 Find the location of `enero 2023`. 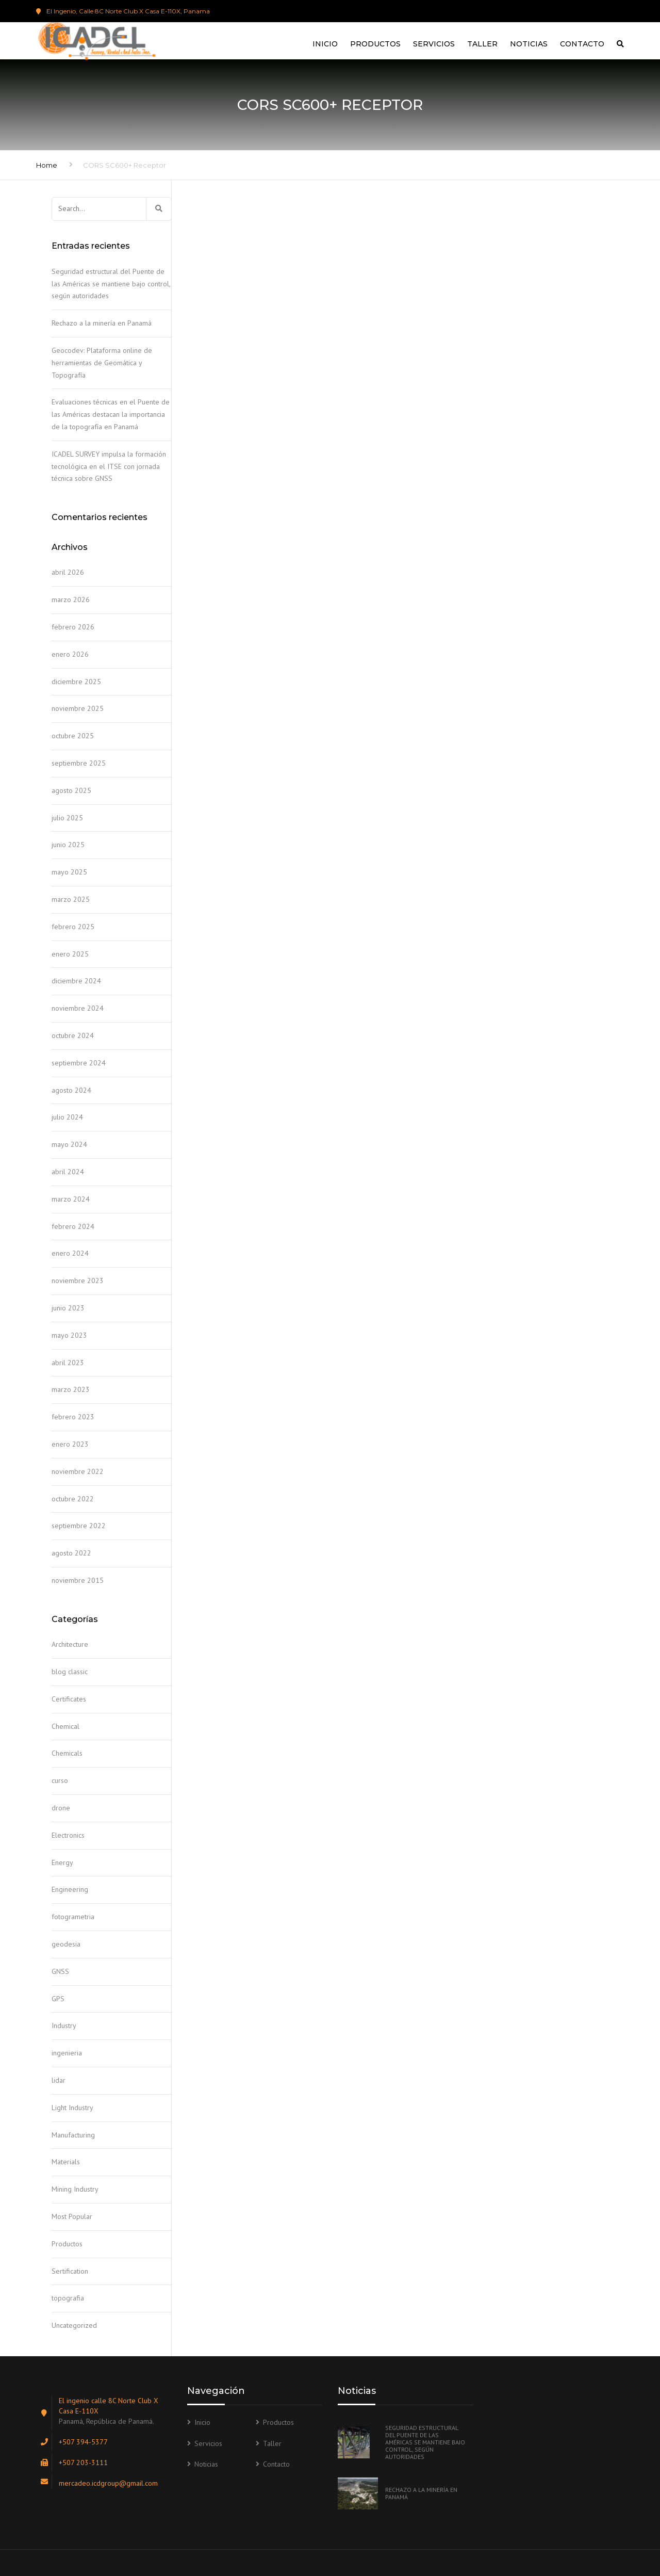

enero 2023 is located at coordinates (70, 1444).